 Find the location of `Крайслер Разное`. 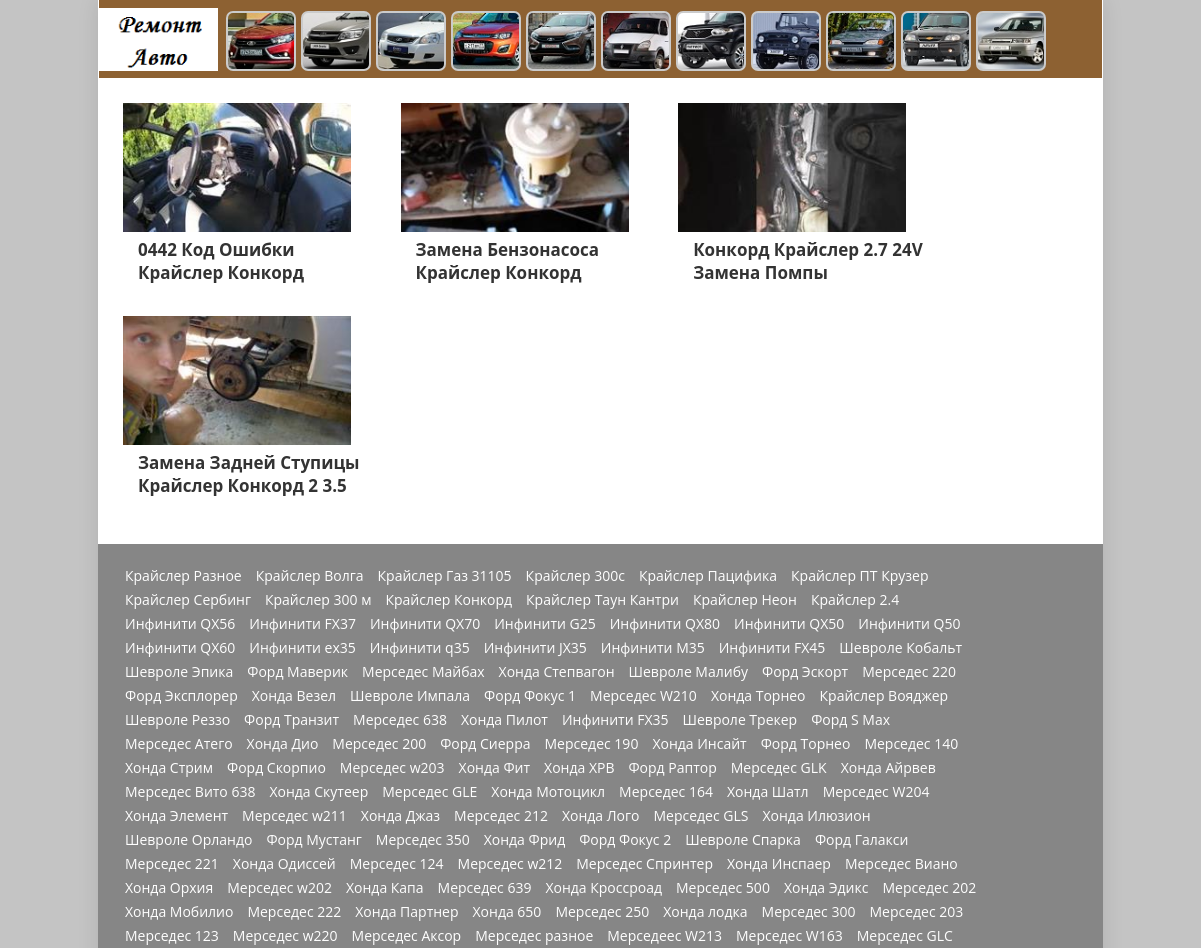

Крайслер Разное is located at coordinates (183, 371).